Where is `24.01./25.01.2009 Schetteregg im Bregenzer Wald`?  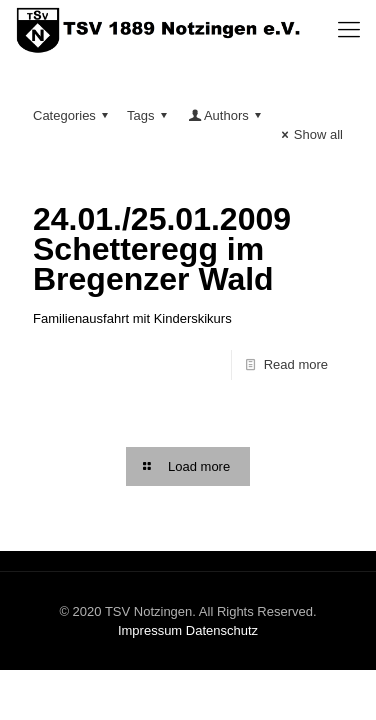
24.01./25.01.2009 Schetteregg im Bregenzer Wald is located at coordinates (162, 249).